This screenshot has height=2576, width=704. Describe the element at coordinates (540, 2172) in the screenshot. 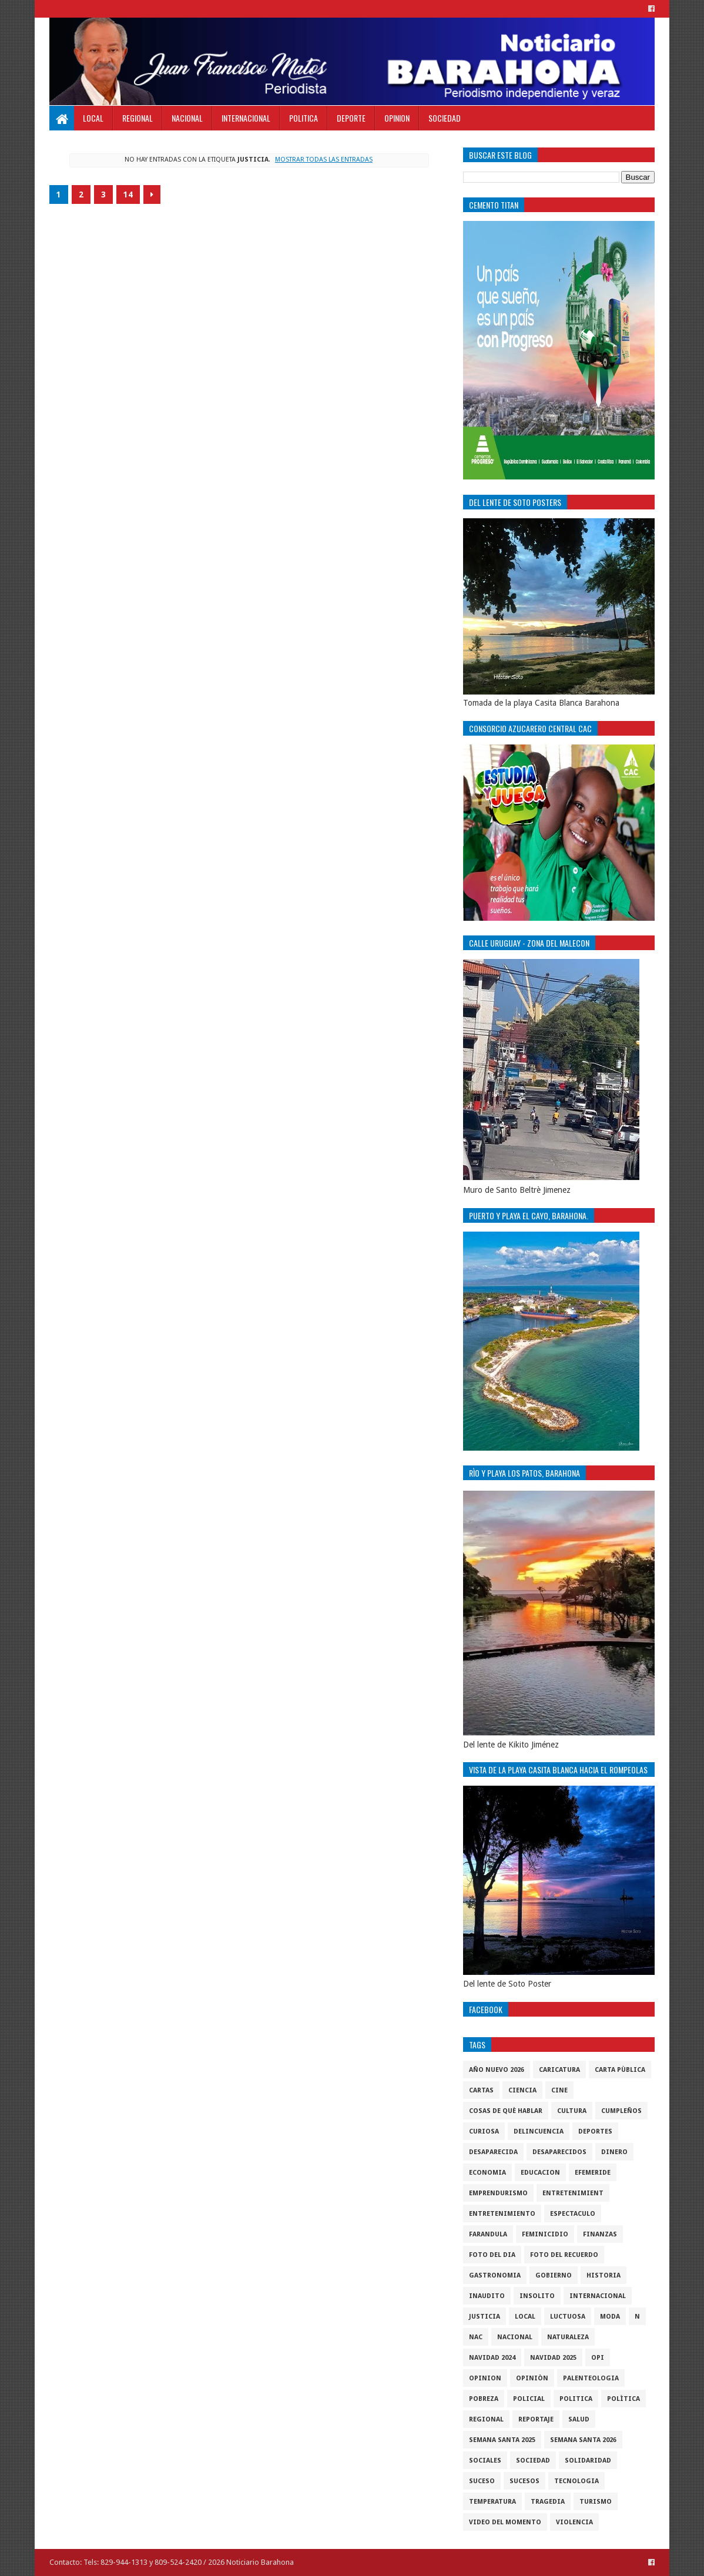

I see `Educacion` at that location.